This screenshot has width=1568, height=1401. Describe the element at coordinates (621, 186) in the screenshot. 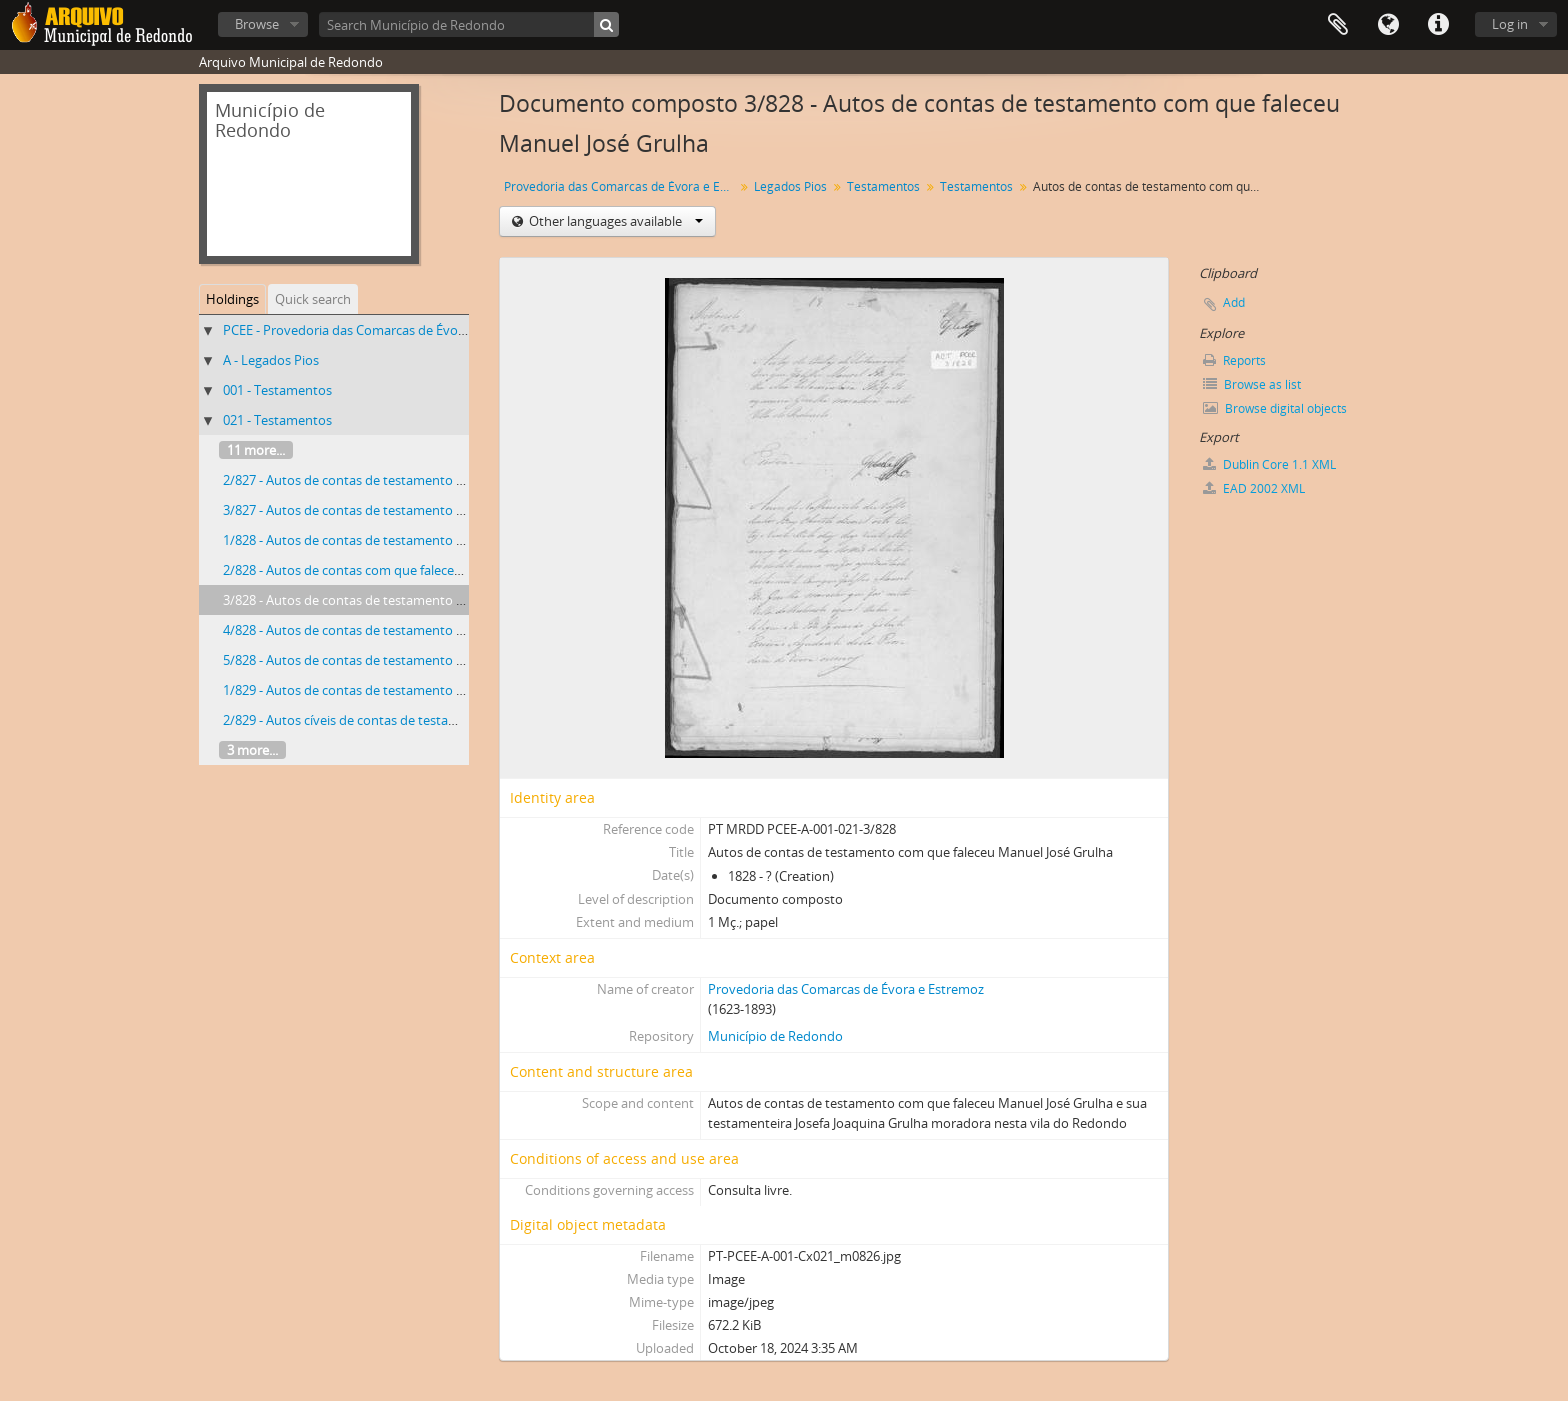

I see `Provedoria das Comarcas de Évora e Estremoz` at that location.